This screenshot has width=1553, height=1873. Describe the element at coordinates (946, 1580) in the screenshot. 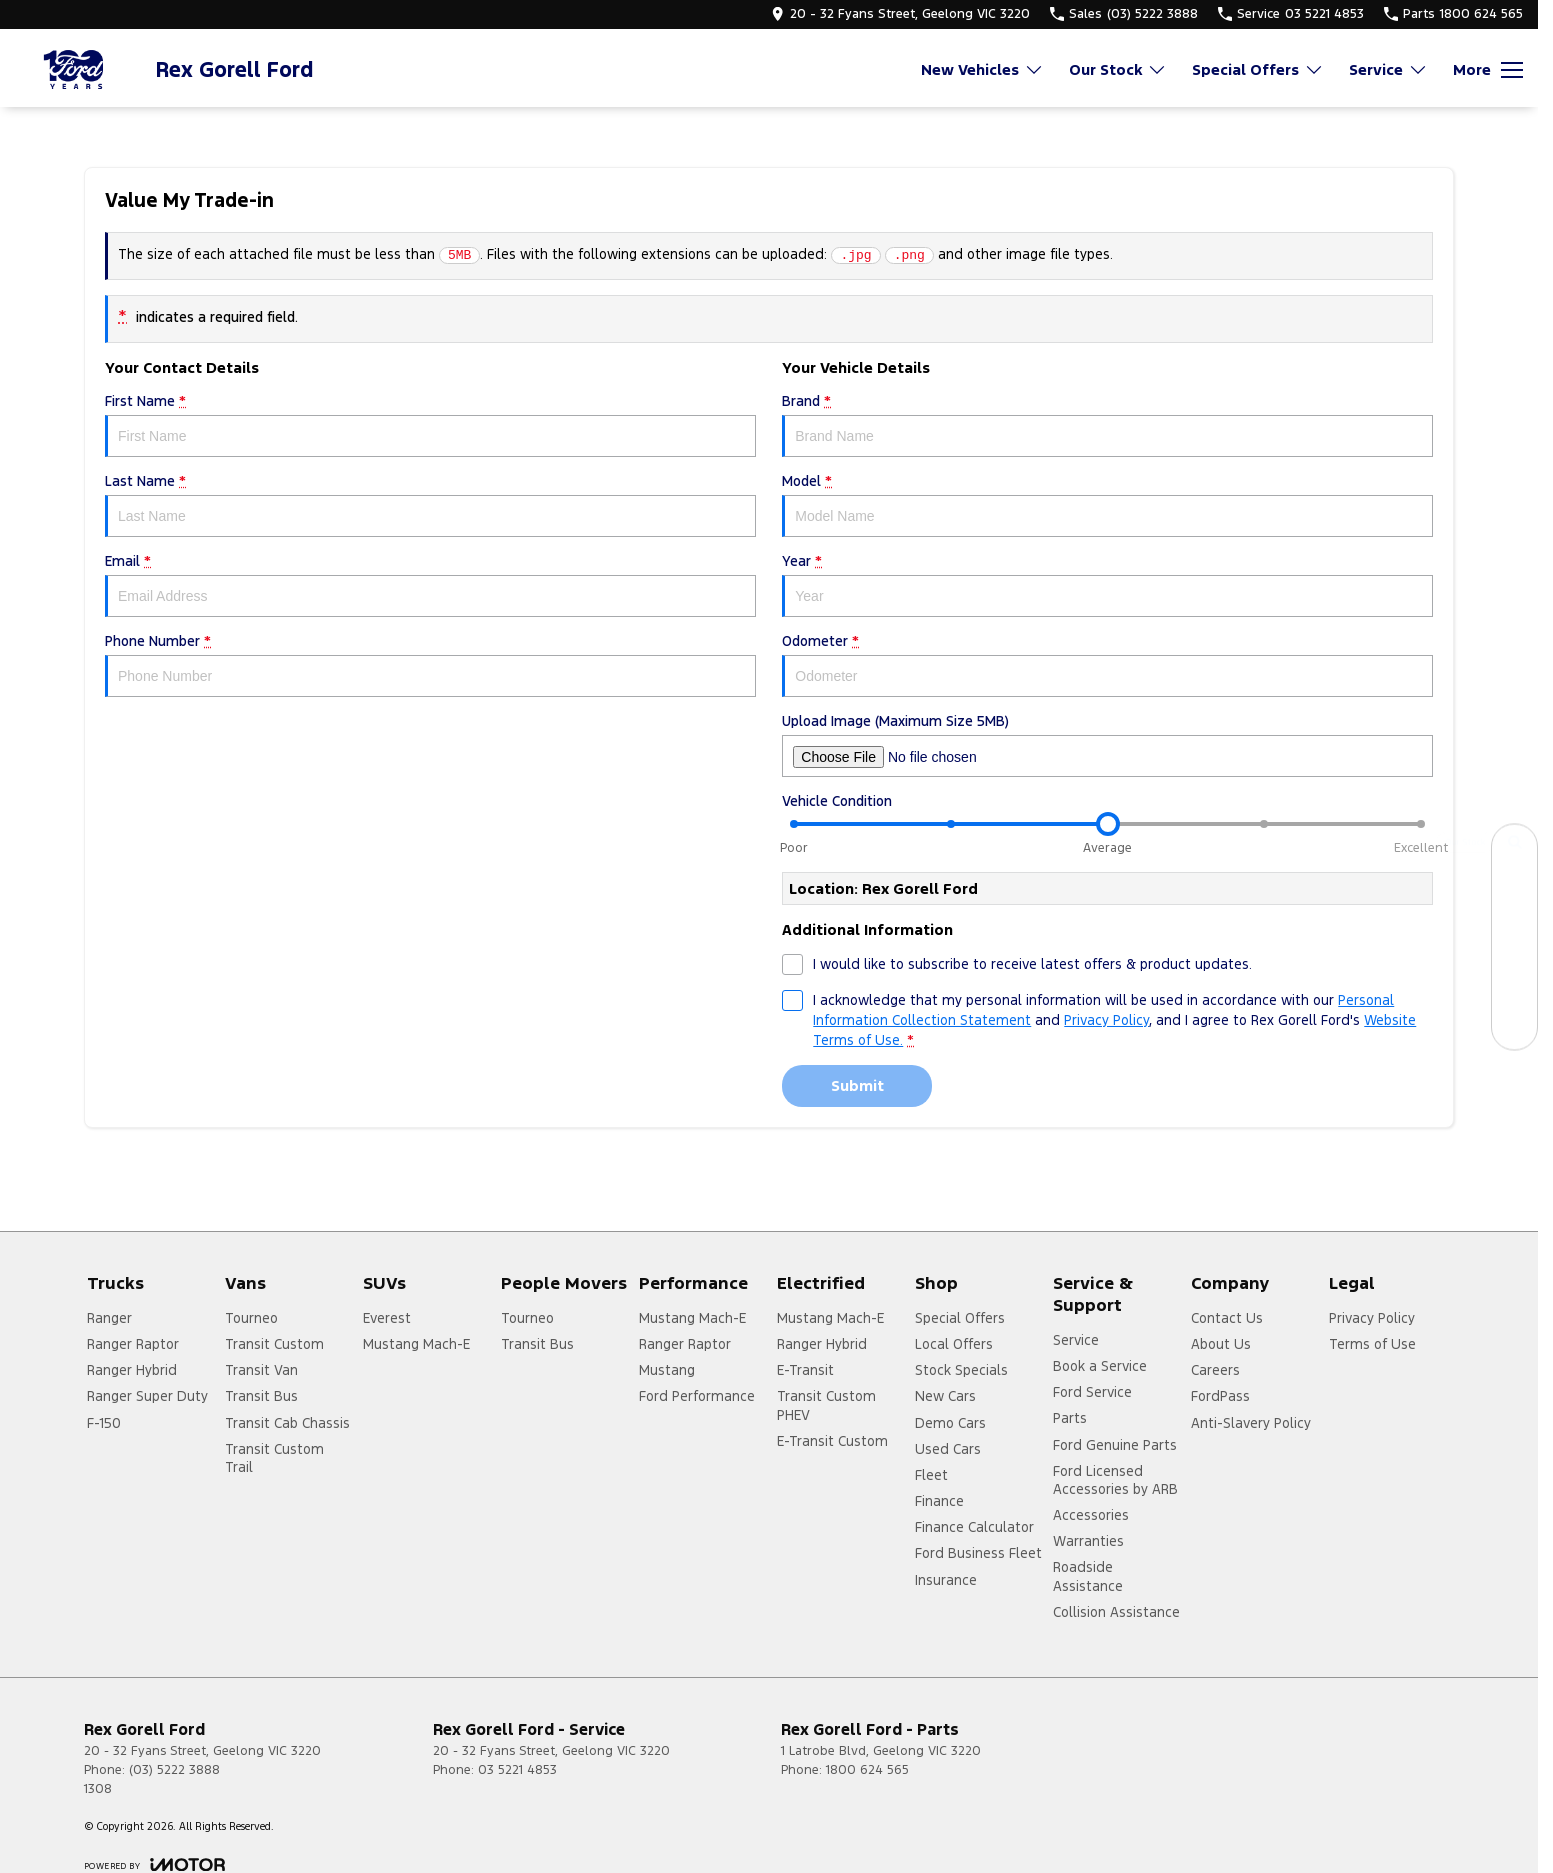

I see `Insurance` at that location.